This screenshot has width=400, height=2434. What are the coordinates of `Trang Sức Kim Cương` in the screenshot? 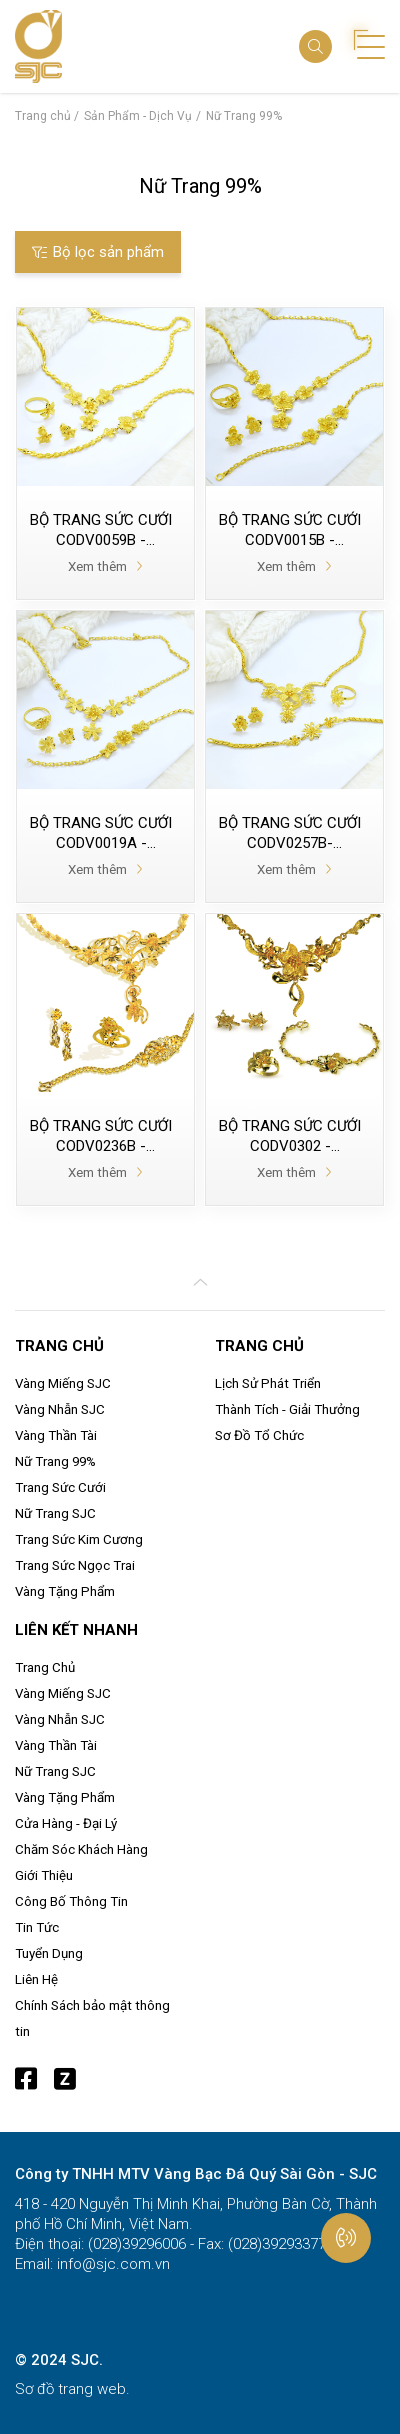 It's located at (79, 1539).